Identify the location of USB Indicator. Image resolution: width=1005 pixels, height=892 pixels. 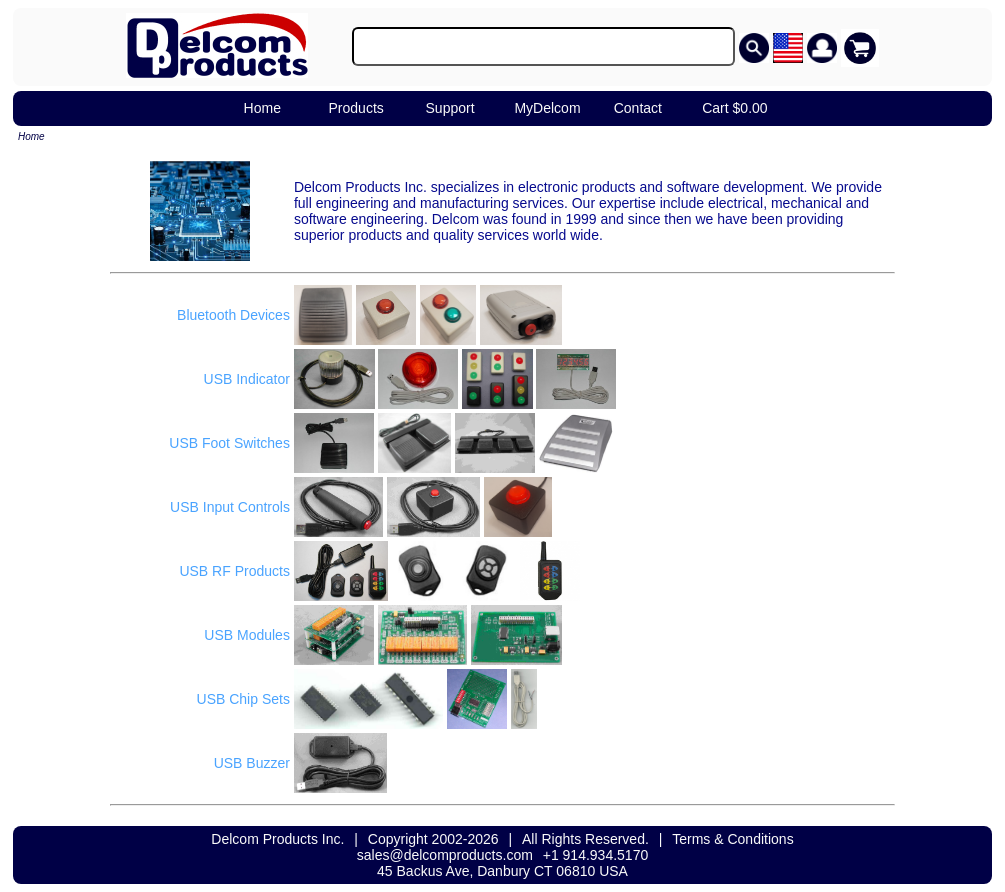
(247, 379).